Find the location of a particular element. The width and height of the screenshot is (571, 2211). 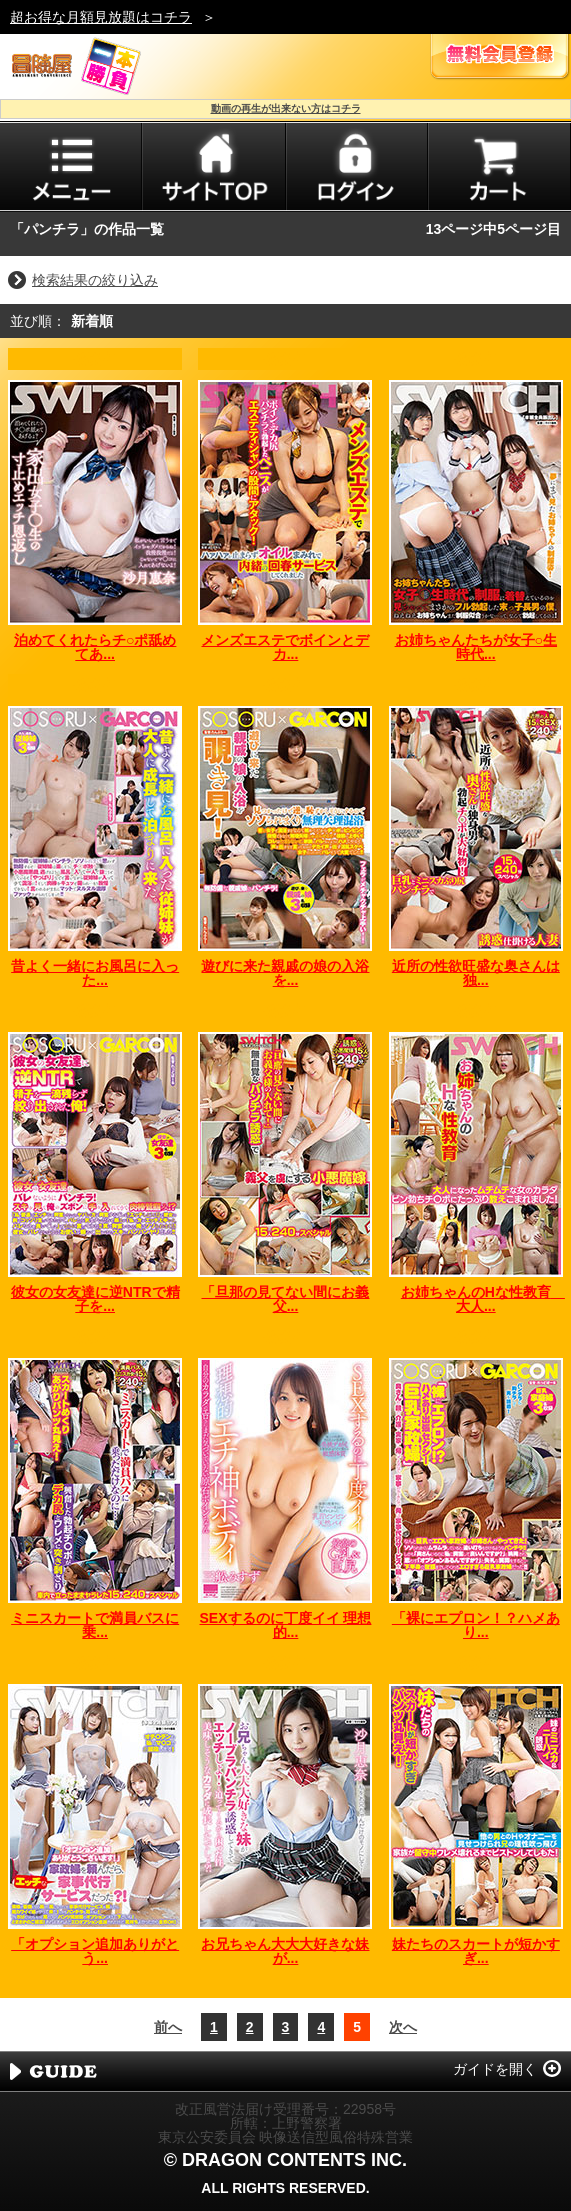

お姉ちゃんのHな性教育 大人... is located at coordinates (483, 1299).